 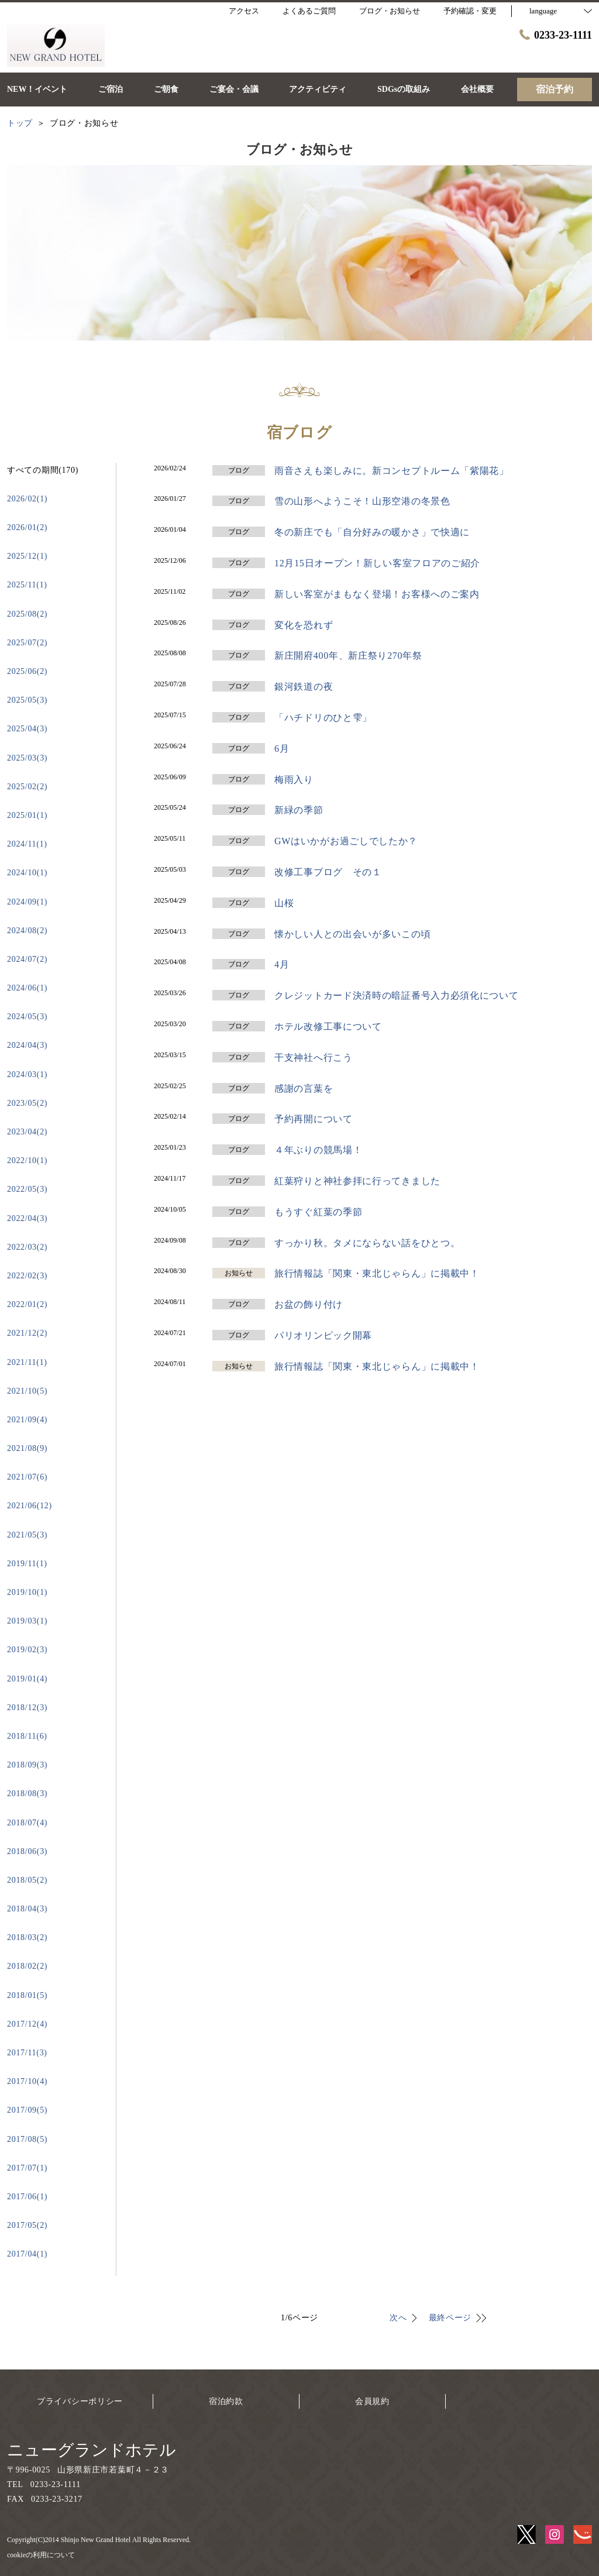 I want to click on 2023/05(2), so click(x=27, y=1103).